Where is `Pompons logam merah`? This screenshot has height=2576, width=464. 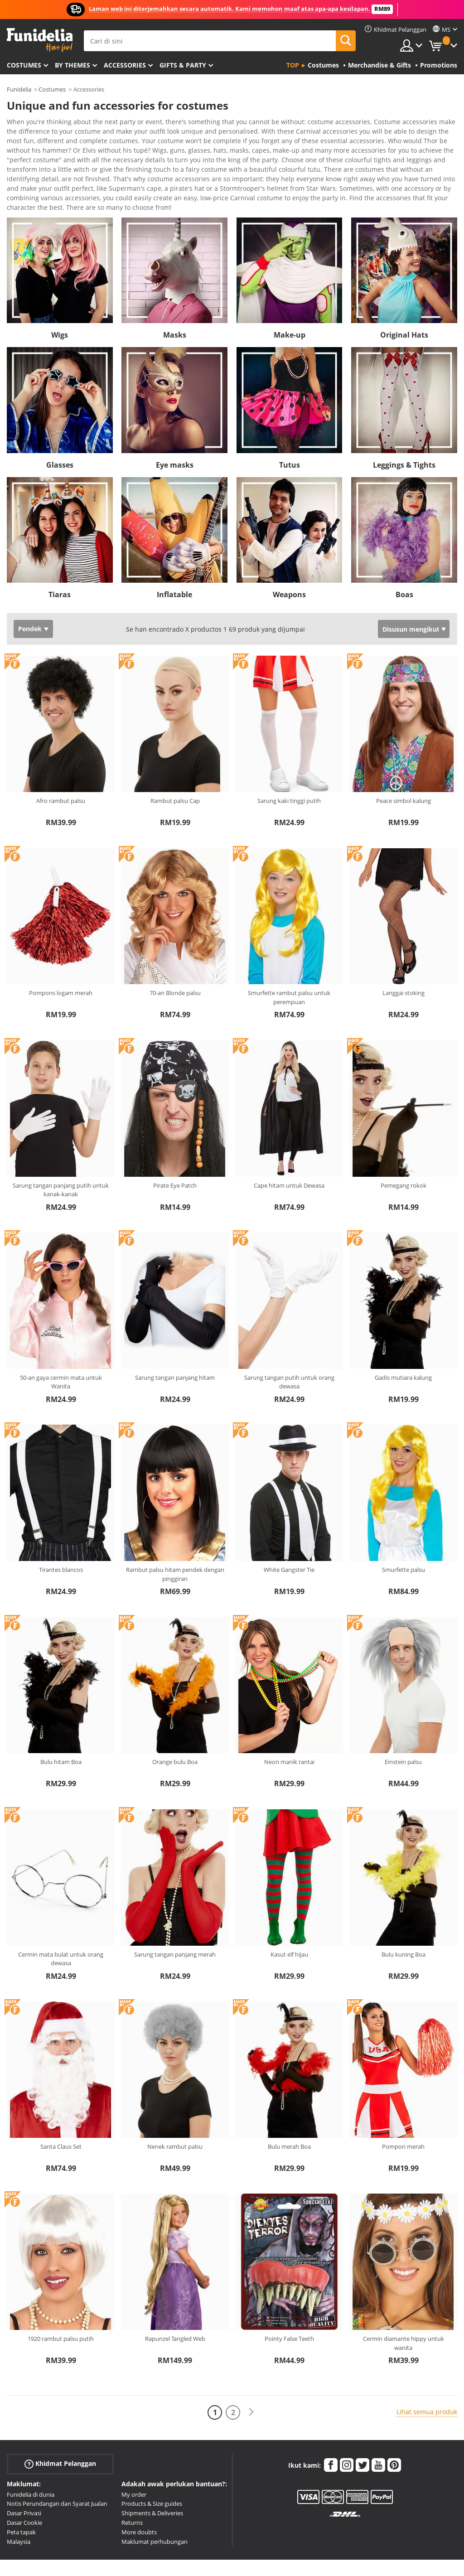
Pompons logam merah is located at coordinates (60, 958).